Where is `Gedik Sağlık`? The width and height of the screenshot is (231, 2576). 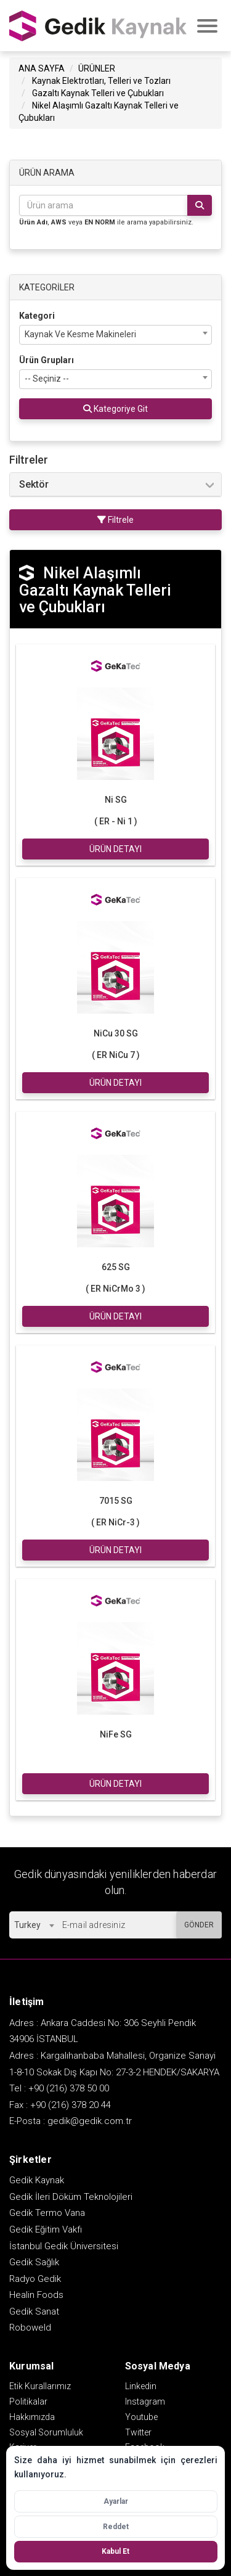 Gedik Sağlık is located at coordinates (34, 2260).